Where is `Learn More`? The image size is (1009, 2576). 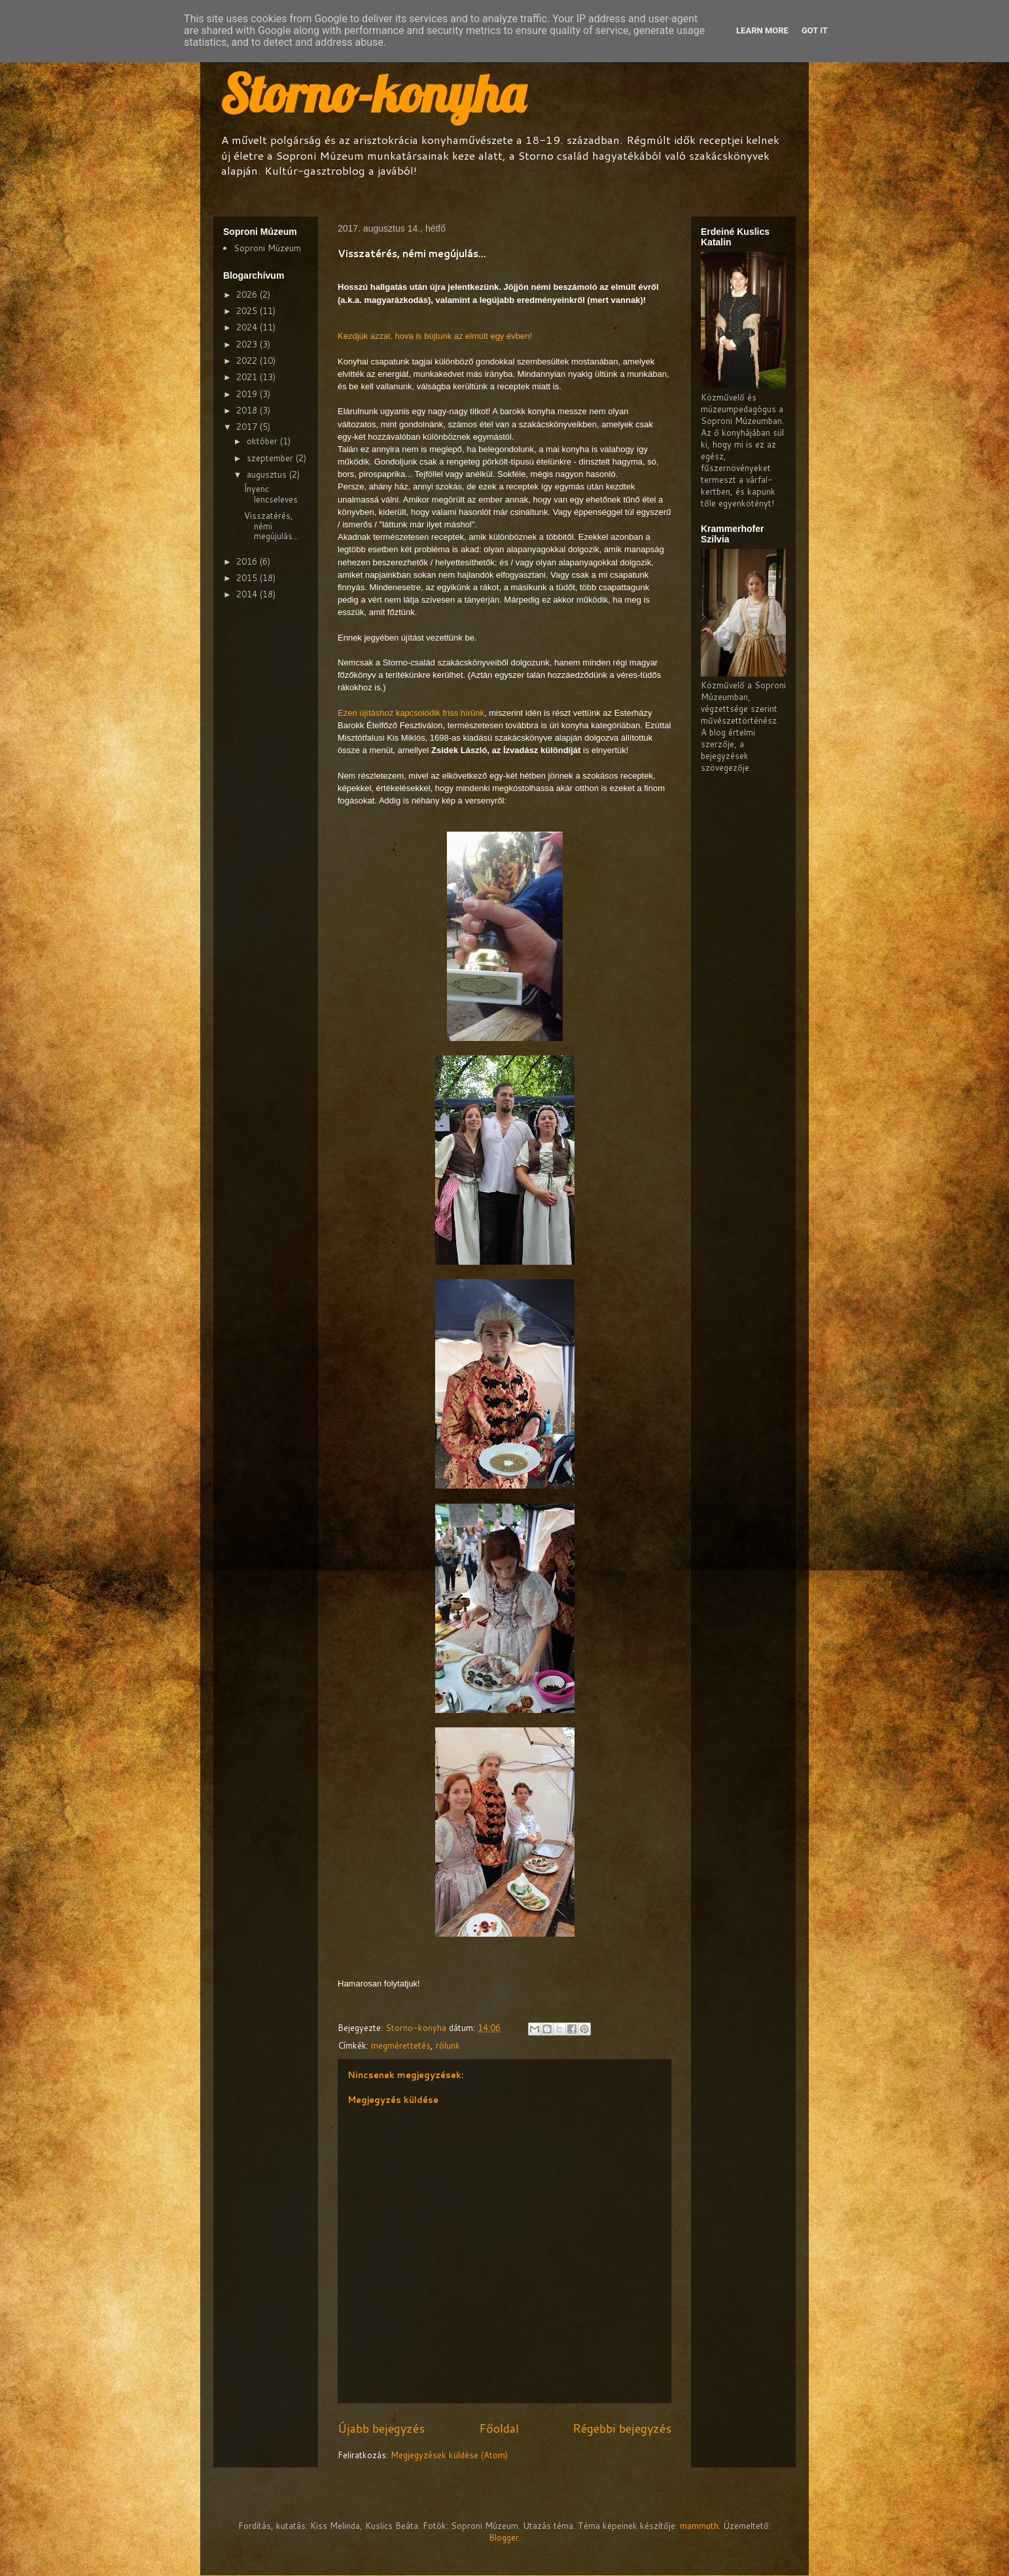
Learn More is located at coordinates (762, 30).